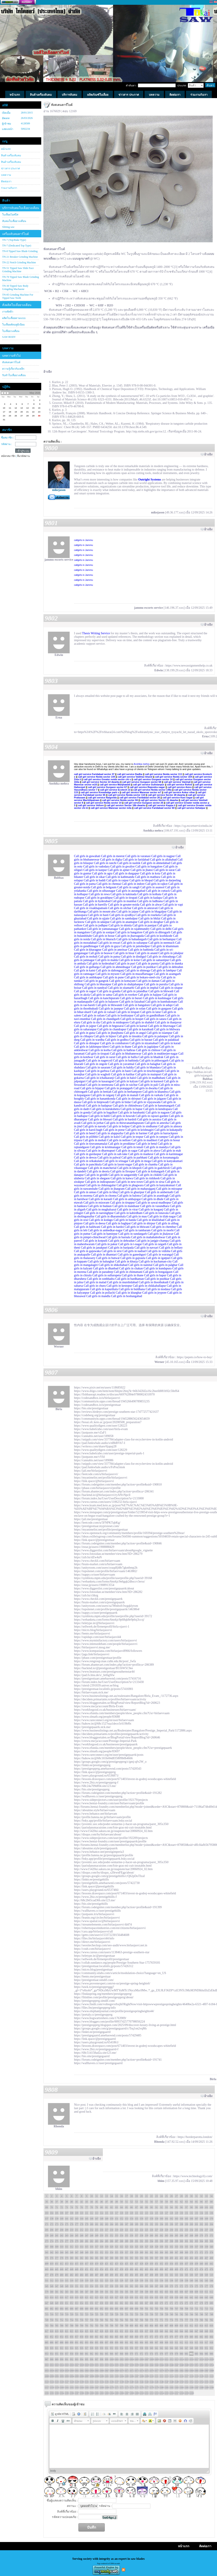 The height and width of the screenshot is (2576, 217). I want to click on 793, so click(97, 2325).